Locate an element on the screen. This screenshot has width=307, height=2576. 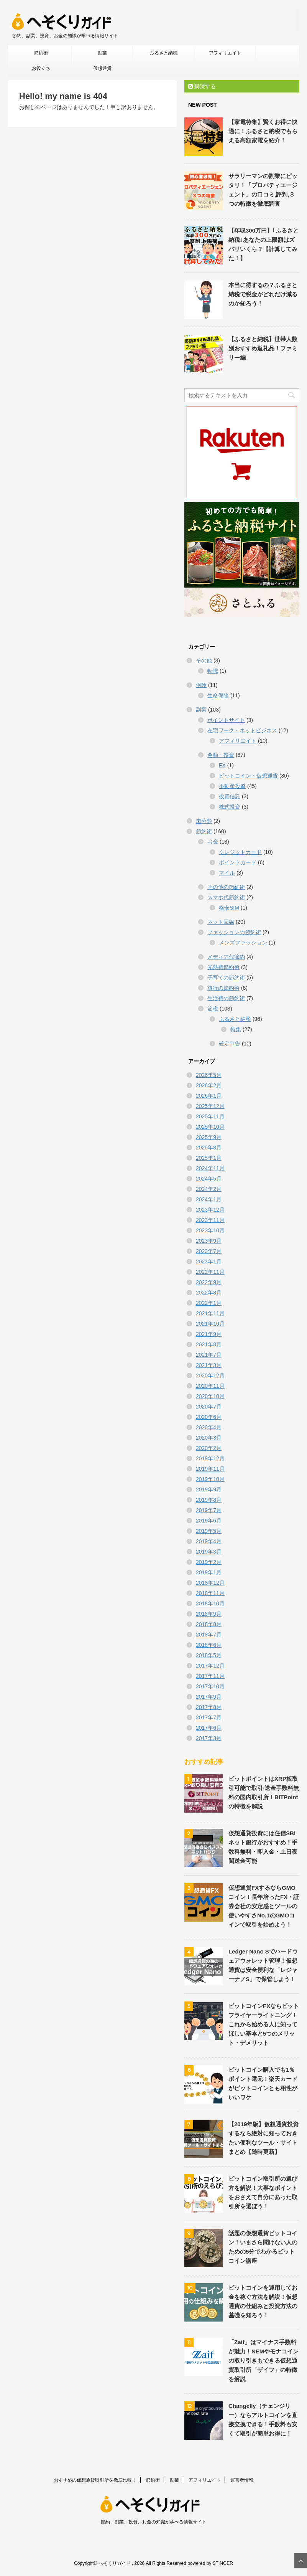
2018年8月 is located at coordinates (209, 1624).